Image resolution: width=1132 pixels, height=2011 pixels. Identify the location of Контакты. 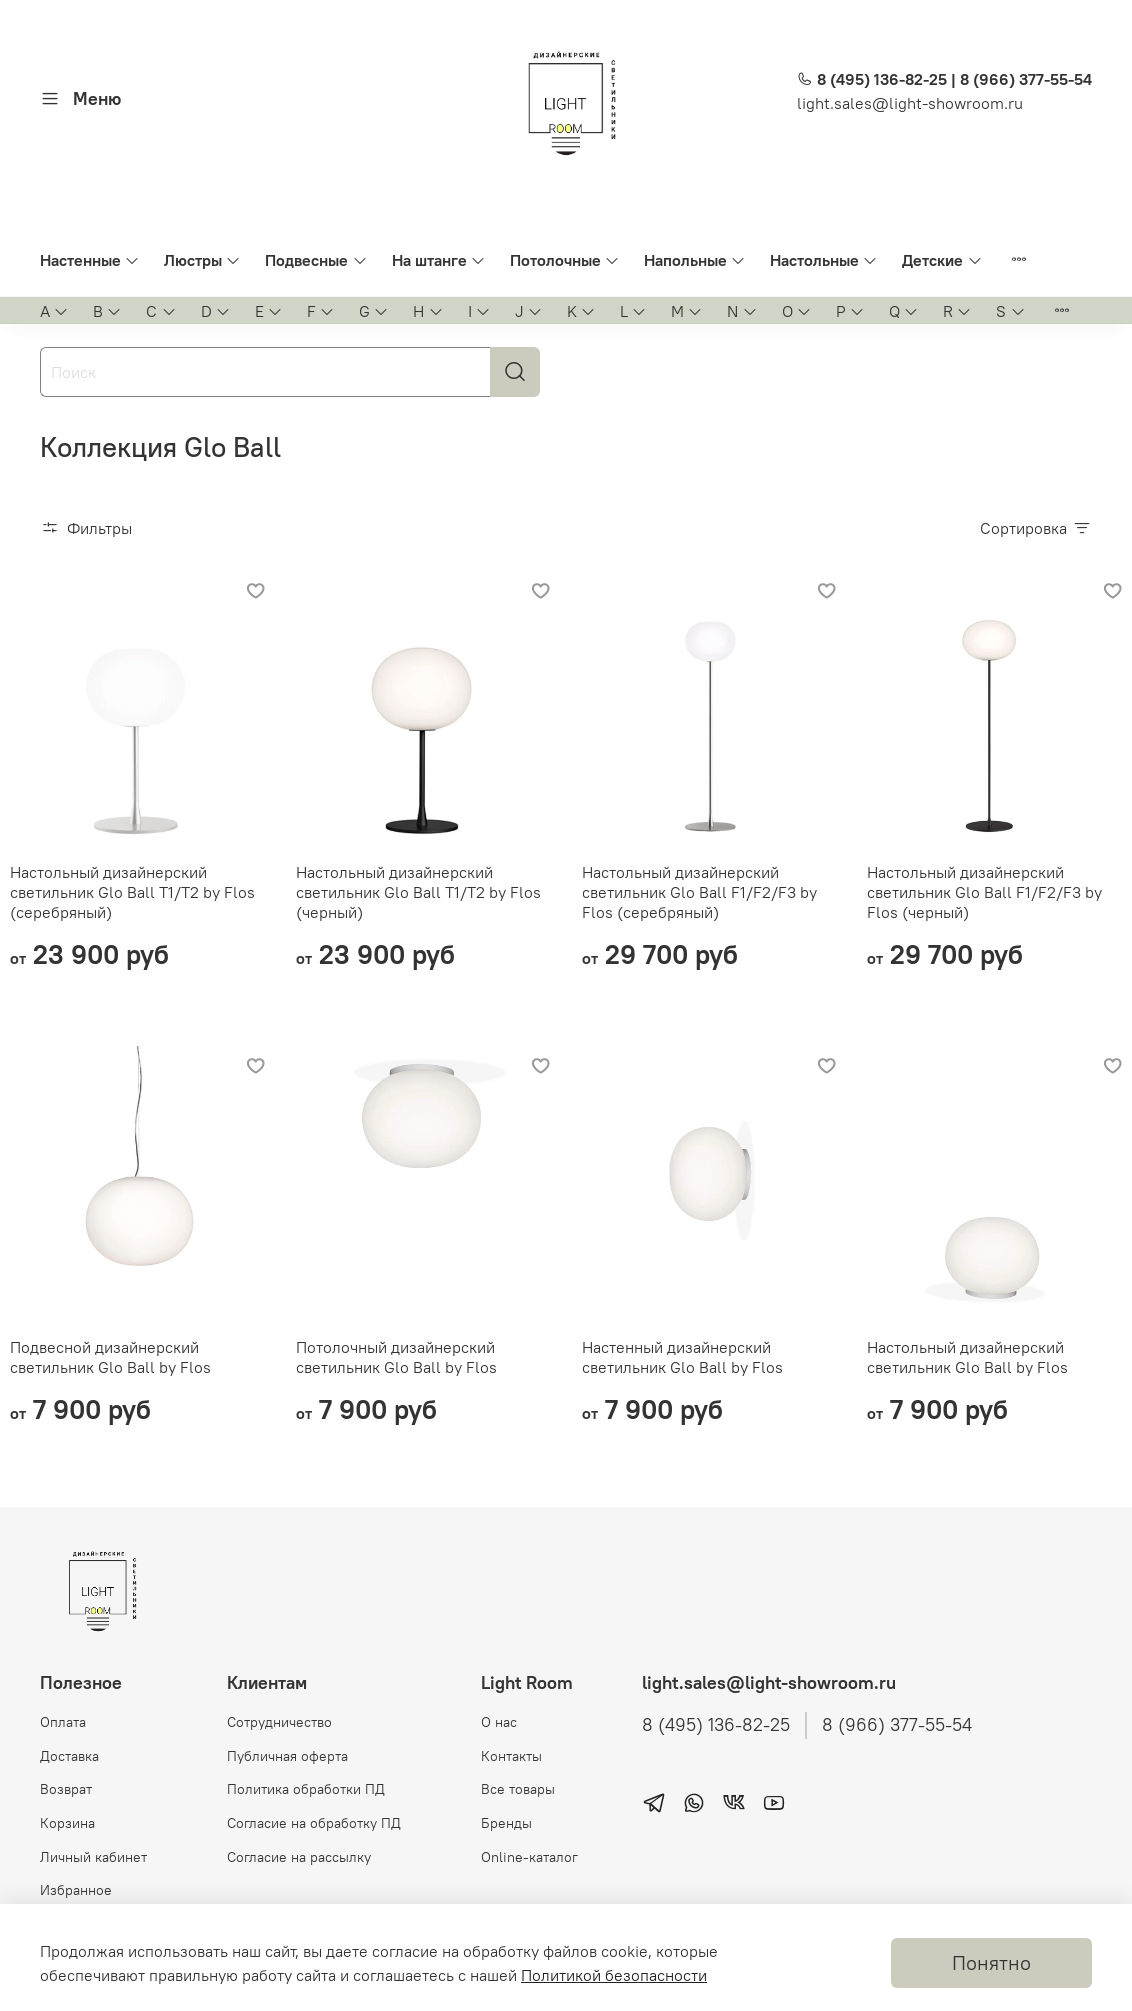
(511, 1756).